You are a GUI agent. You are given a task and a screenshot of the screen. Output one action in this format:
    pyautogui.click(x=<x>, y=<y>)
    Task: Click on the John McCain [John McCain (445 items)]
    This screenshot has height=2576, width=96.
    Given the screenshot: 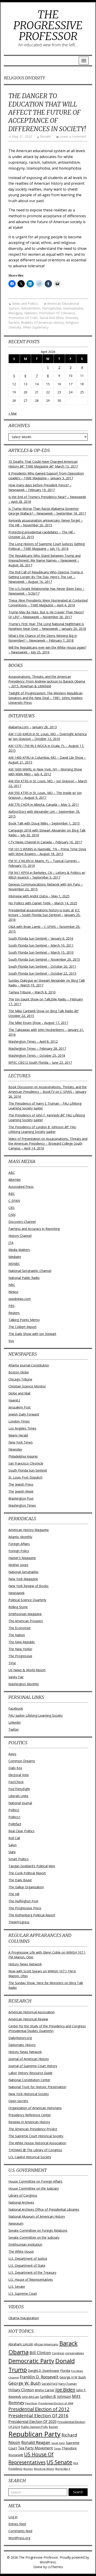 What is the action you would take?
    pyautogui.click(x=30, y=2397)
    